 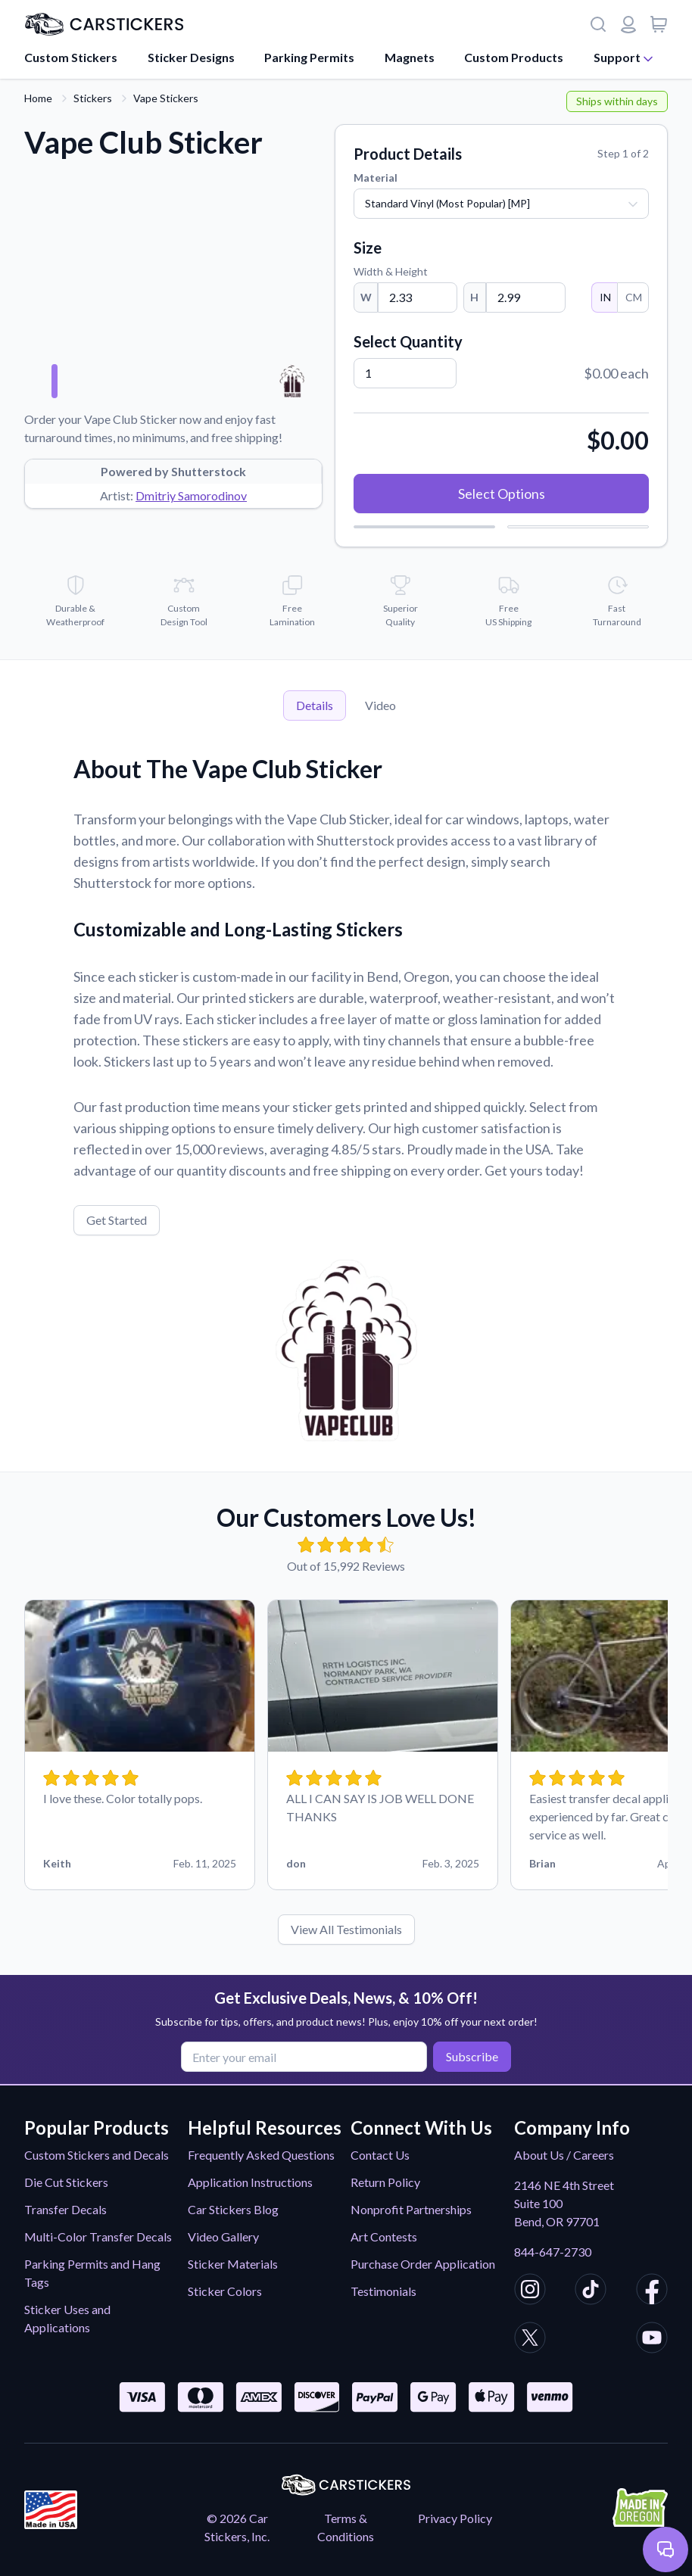 What do you see at coordinates (501, 493) in the screenshot?
I see `Select Options` at bounding box center [501, 493].